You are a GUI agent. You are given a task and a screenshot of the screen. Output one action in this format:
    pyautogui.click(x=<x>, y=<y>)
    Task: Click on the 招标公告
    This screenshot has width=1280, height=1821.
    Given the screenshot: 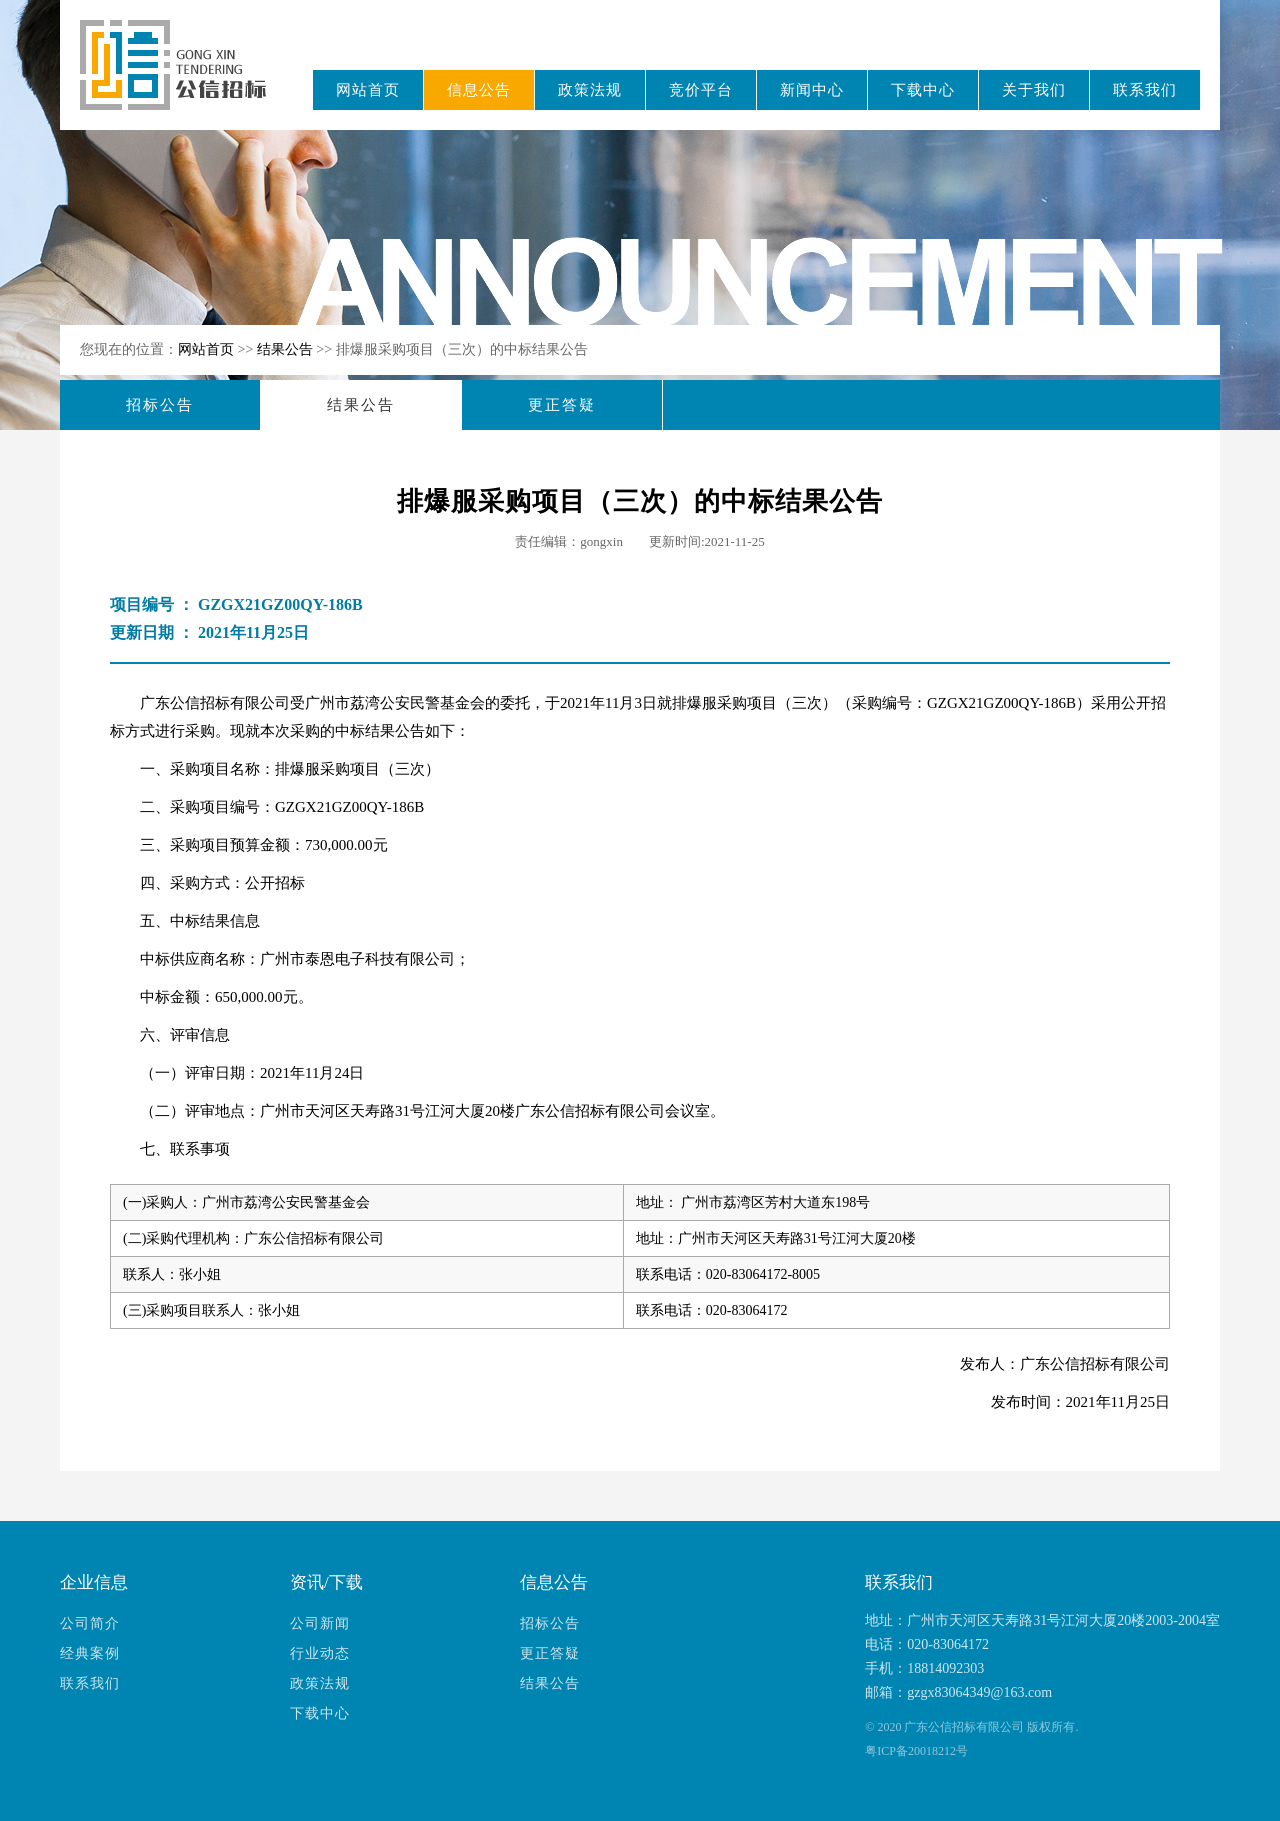 What is the action you would take?
    pyautogui.click(x=160, y=405)
    